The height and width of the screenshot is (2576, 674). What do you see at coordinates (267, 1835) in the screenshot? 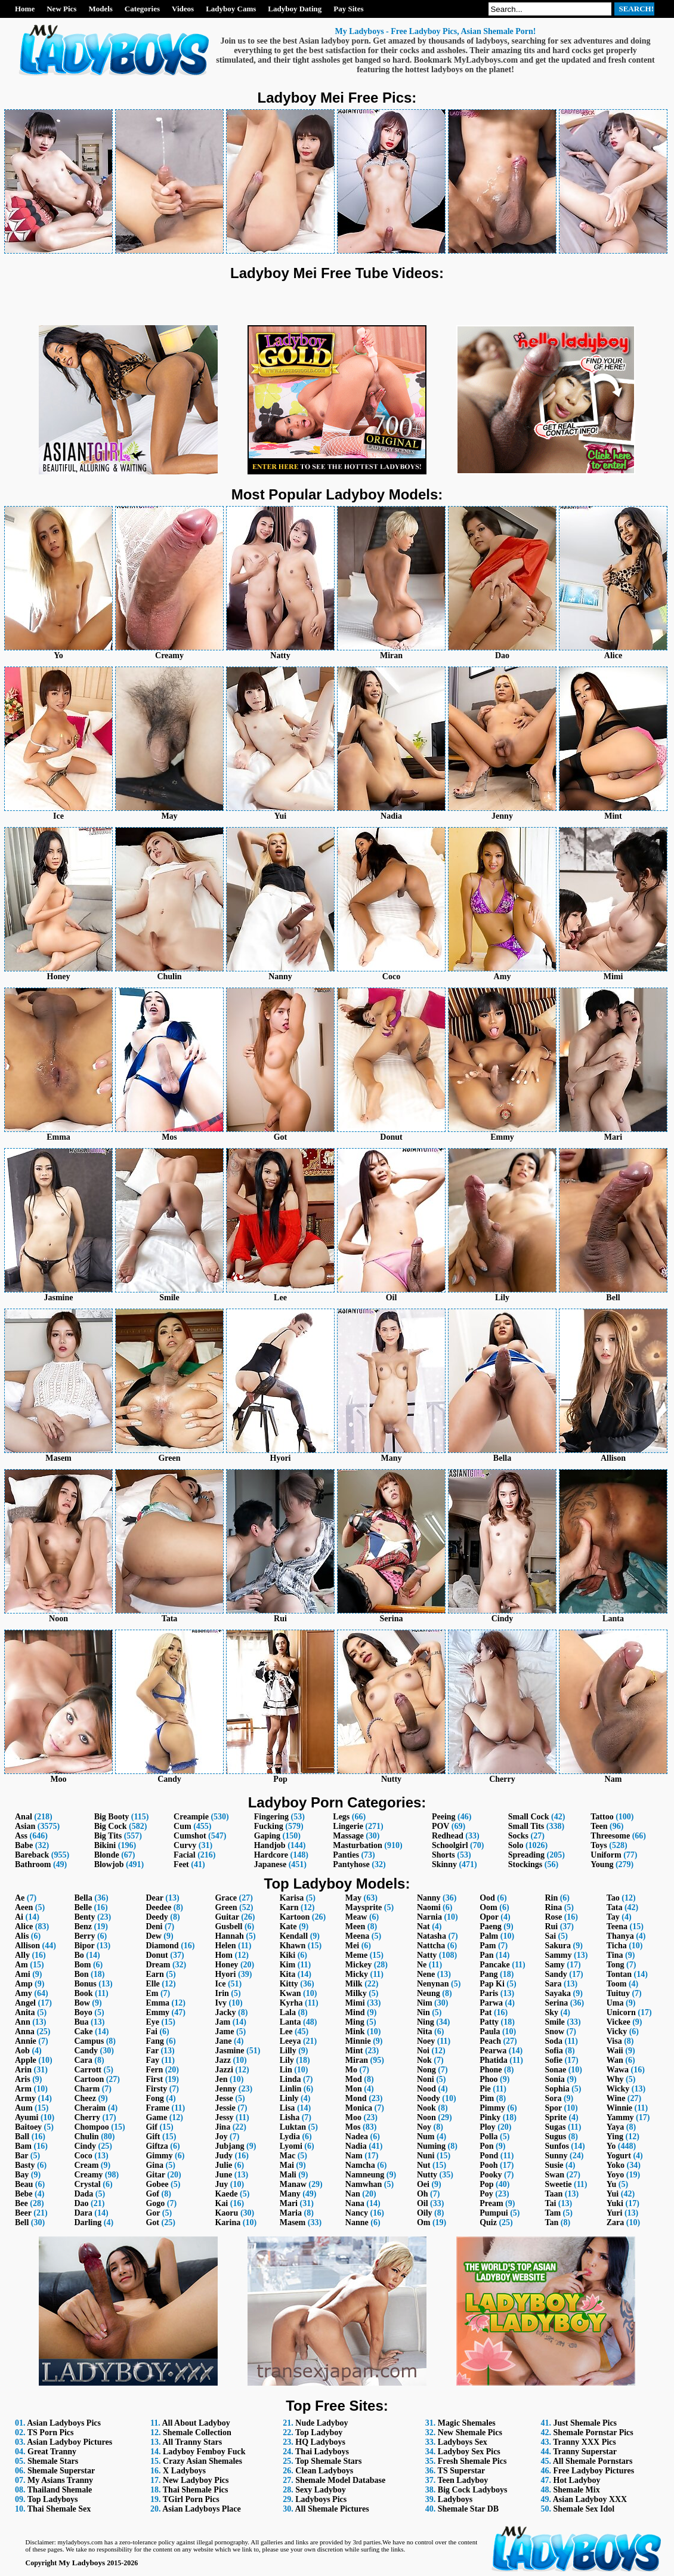
I see `Gaping` at bounding box center [267, 1835].